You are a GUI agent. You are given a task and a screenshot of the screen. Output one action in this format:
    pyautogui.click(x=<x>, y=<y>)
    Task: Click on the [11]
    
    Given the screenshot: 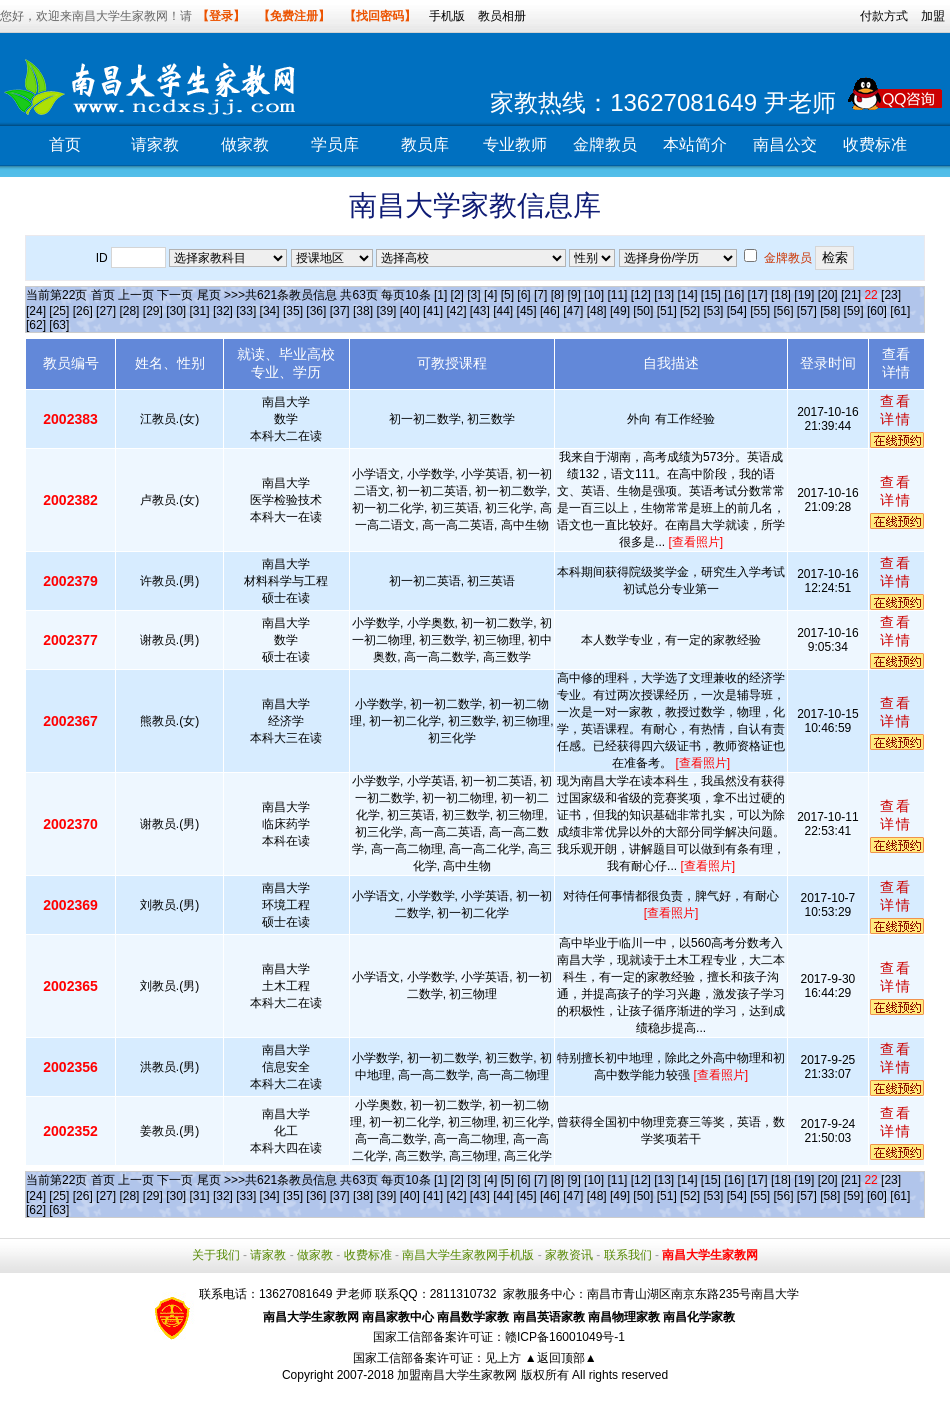 What is the action you would take?
    pyautogui.click(x=617, y=295)
    